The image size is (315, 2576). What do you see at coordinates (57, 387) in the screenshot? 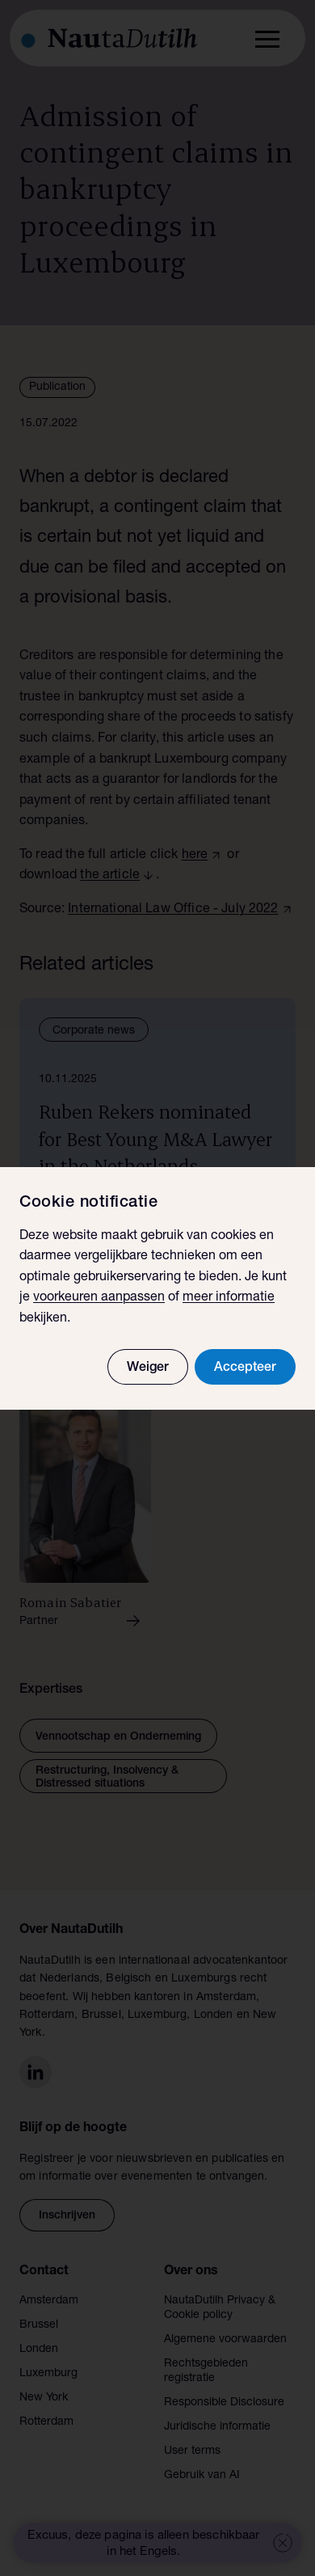
I see `Publication` at bounding box center [57, 387].